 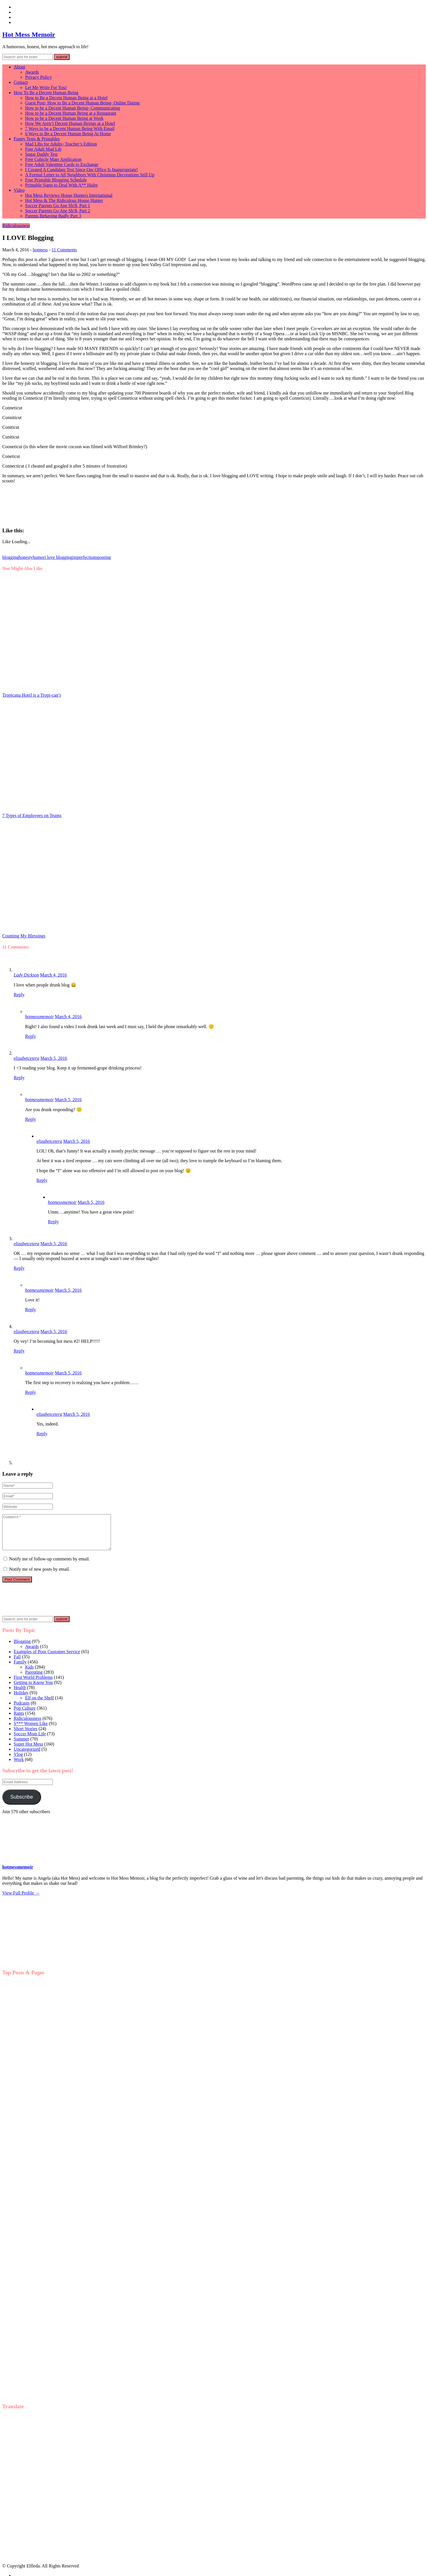 I want to click on Reply [Reply to Lady Dickson], so click(x=19, y=994).